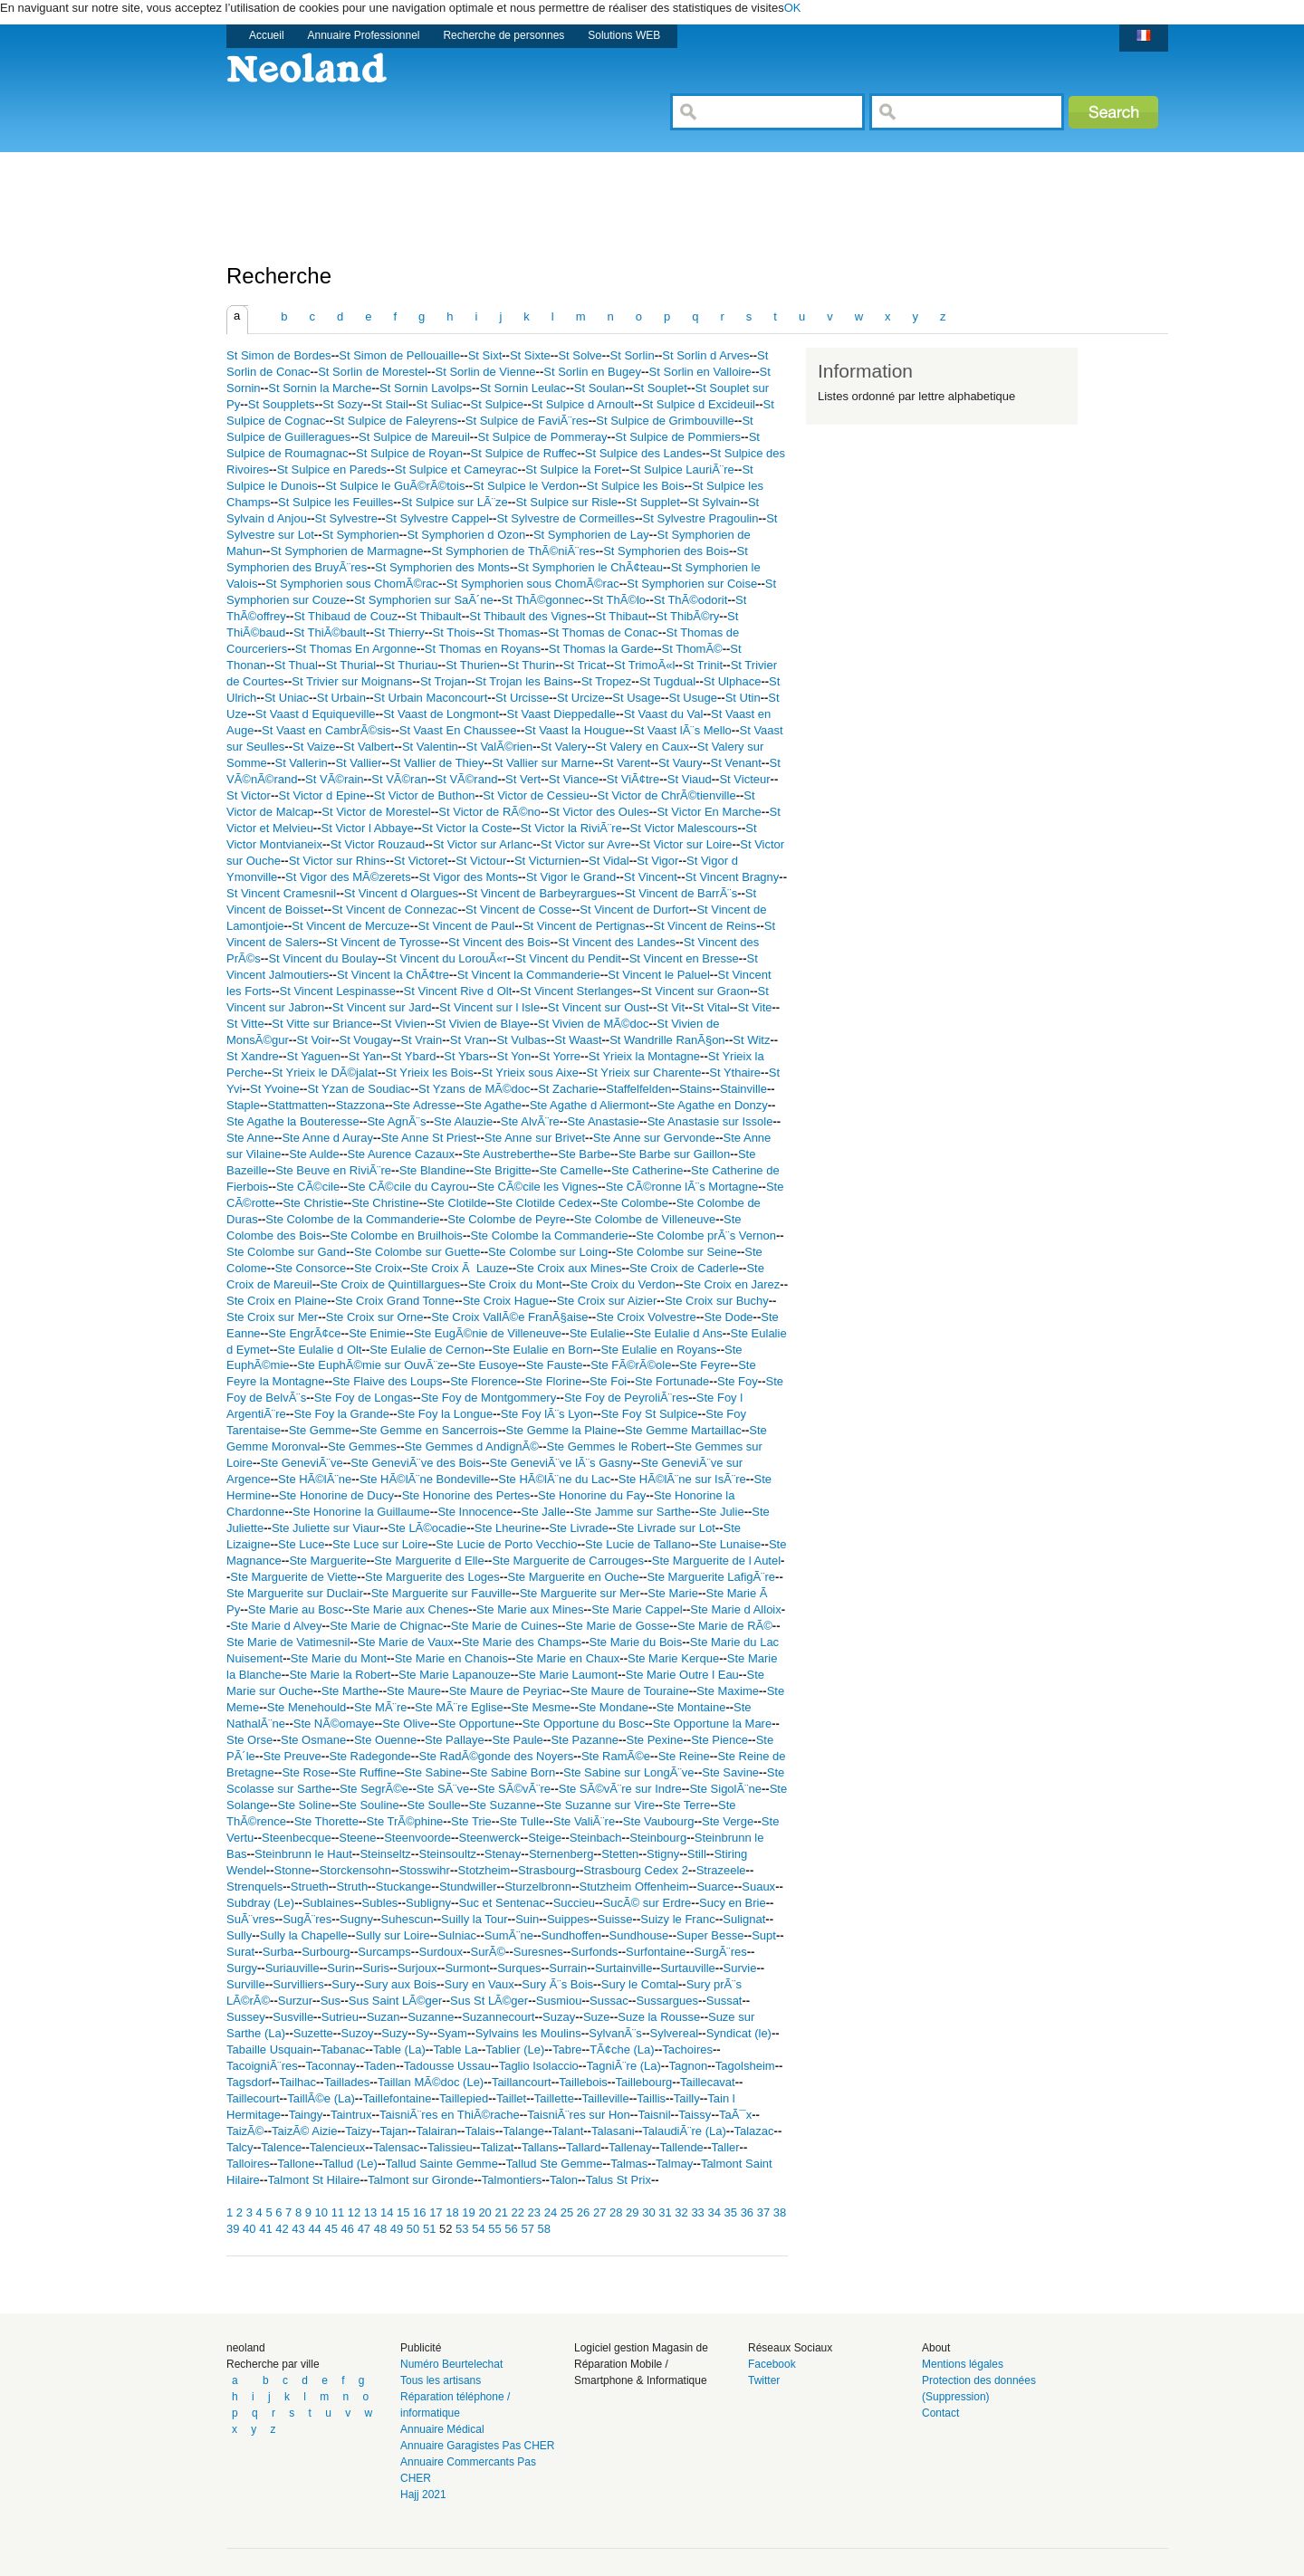 This screenshot has width=1304, height=2576. I want to click on Ste Colombe sur Loing, so click(548, 1252).